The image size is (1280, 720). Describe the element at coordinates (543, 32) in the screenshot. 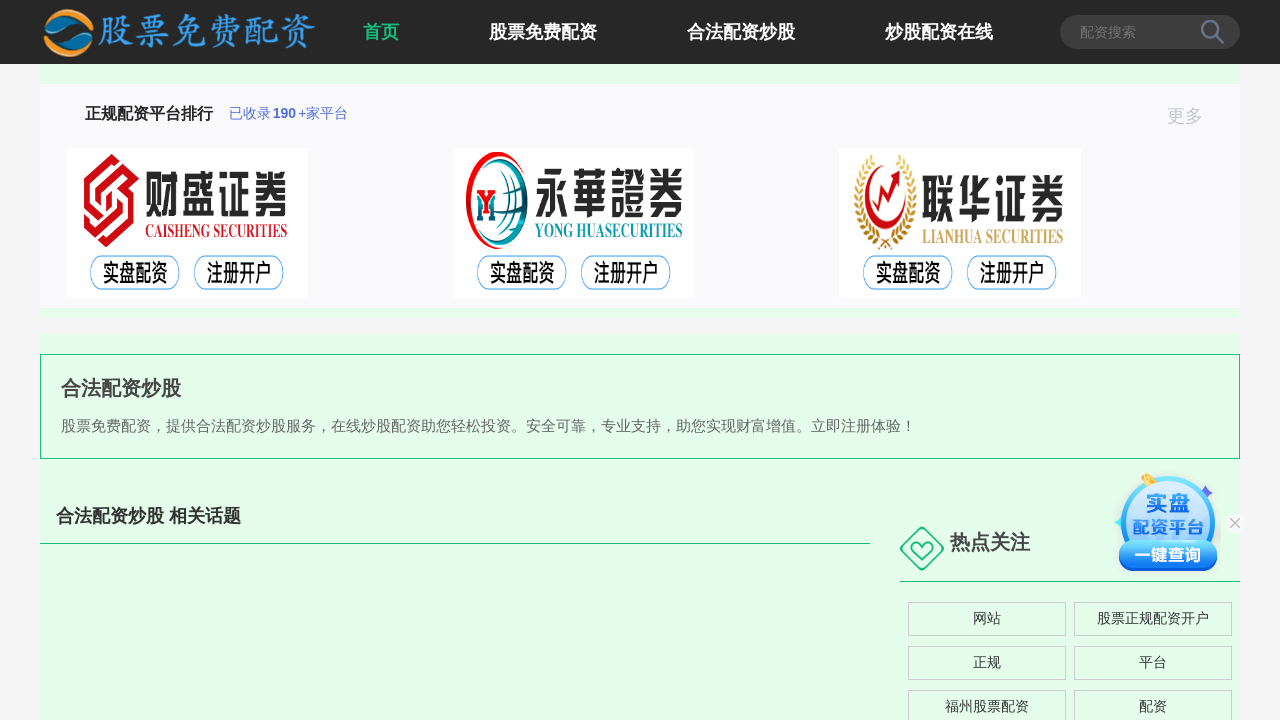

I see `股票免费配资` at that location.